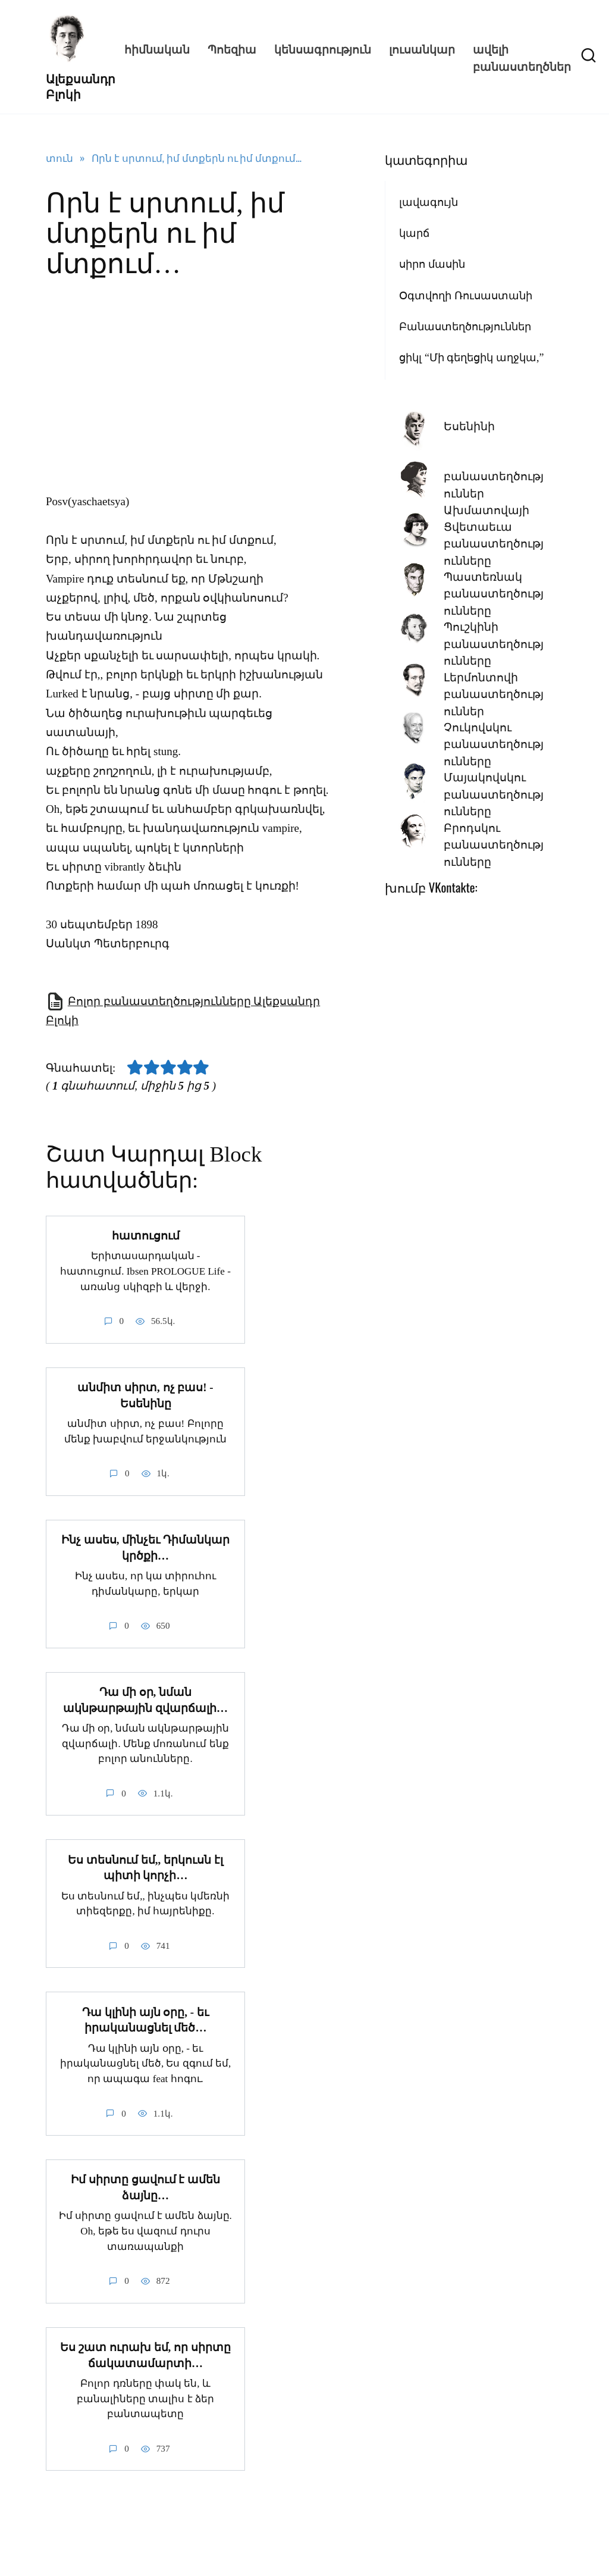 Image resolution: width=609 pixels, height=2576 pixels. Describe the element at coordinates (494, 744) in the screenshot. I see `Չուկովսկու բանաստեղծությունները` at that location.